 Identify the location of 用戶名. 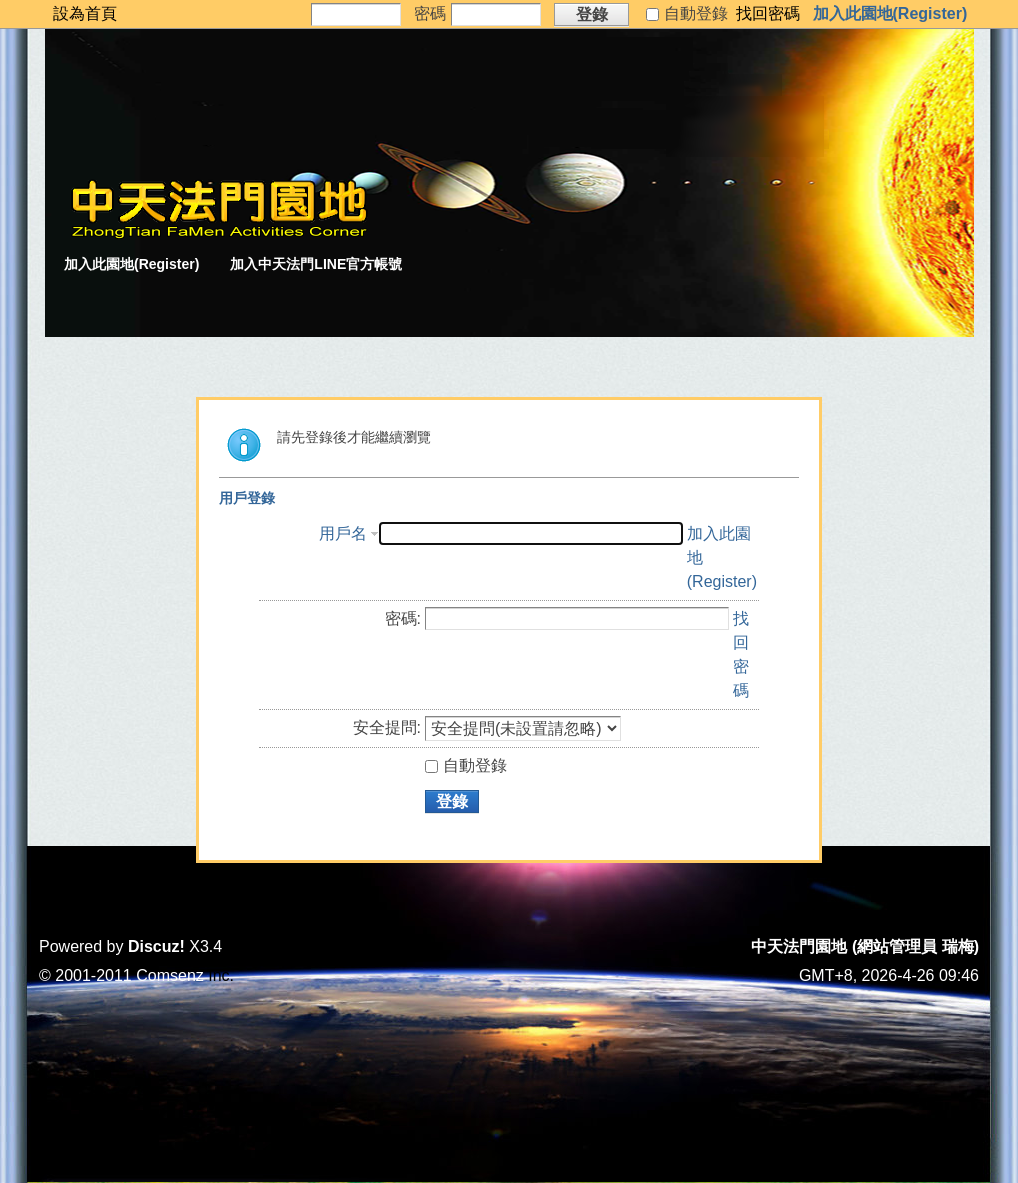
(343, 533).